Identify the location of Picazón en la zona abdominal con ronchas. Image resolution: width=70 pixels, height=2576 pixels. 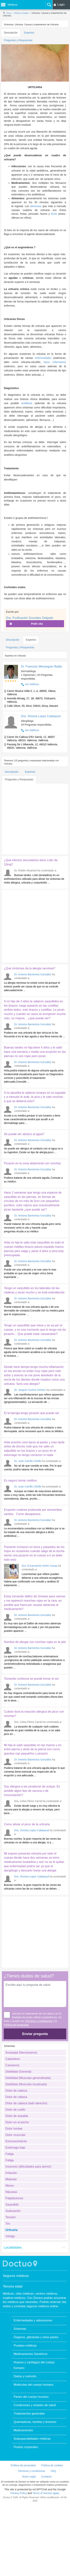
(32, 1163).